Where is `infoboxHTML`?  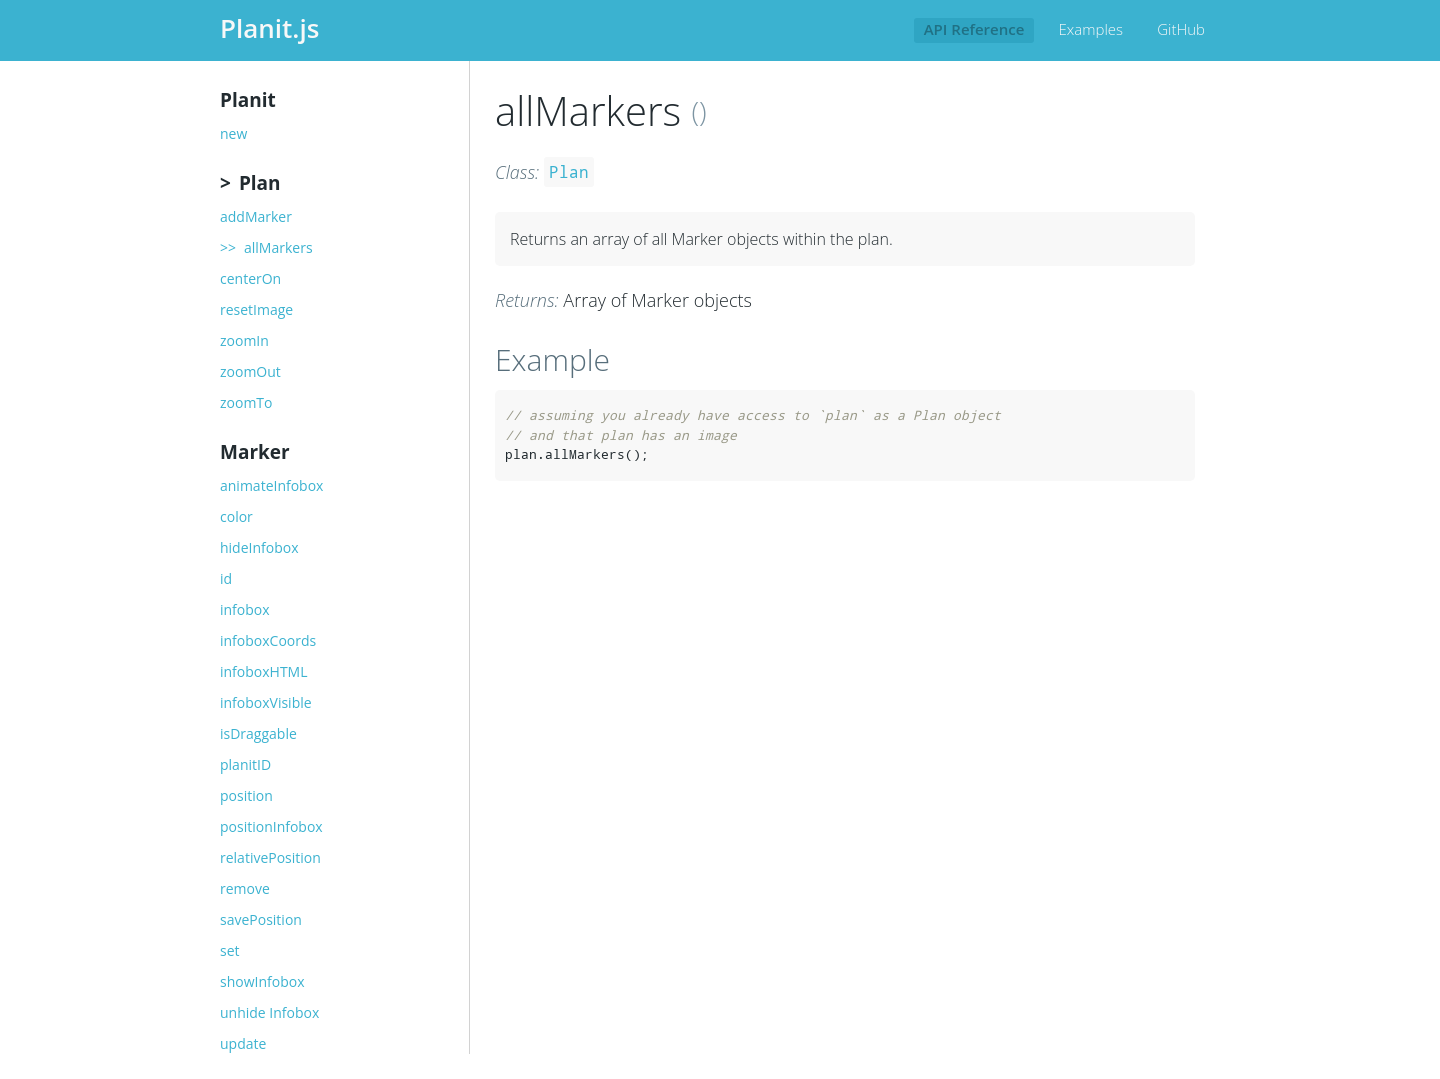
infoboxHTML is located at coordinates (264, 672).